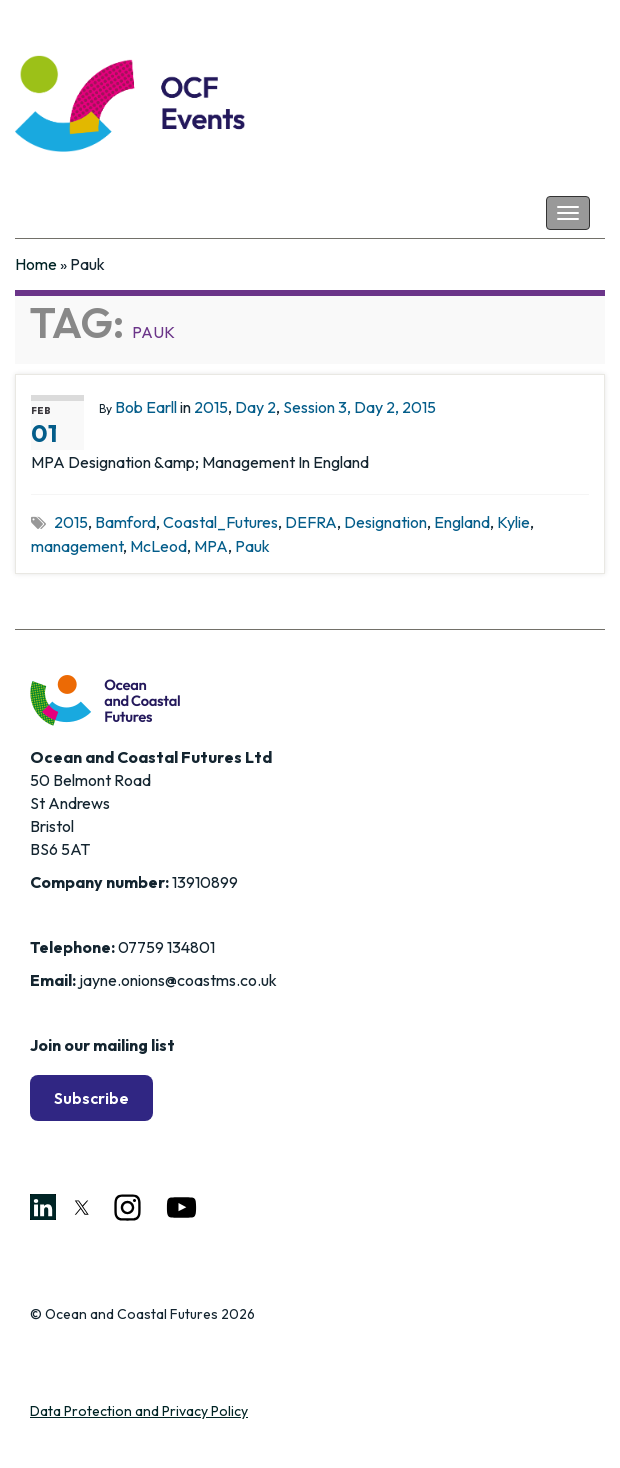  I want to click on Coastal_Futures, so click(220, 522).